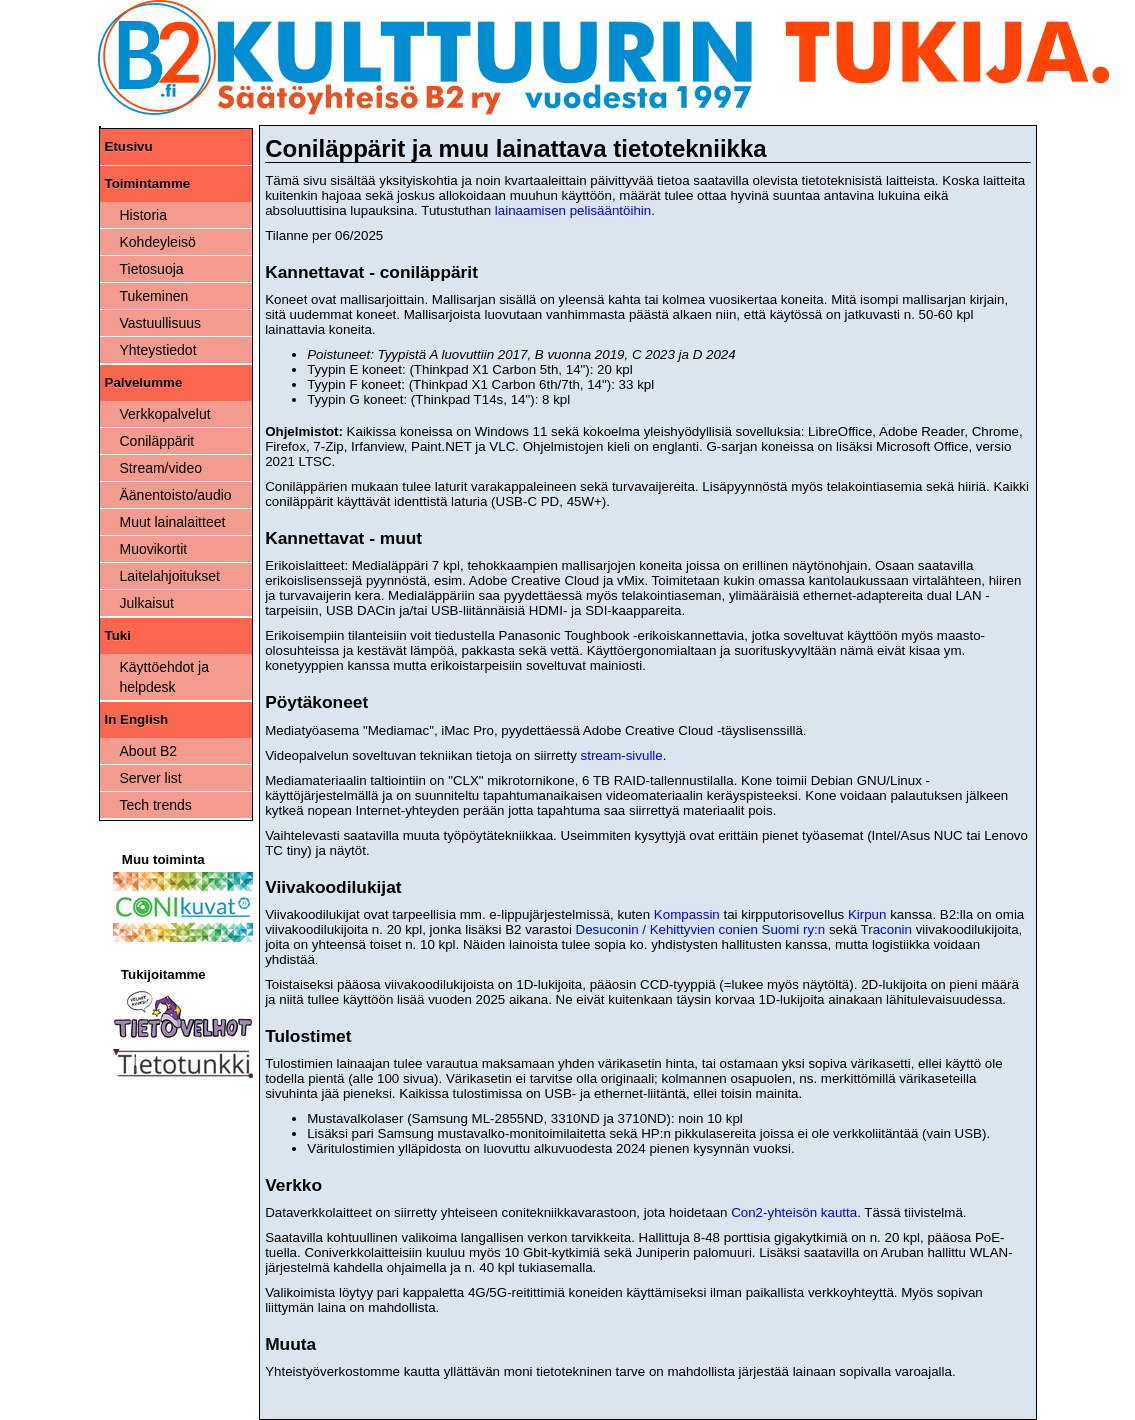  Describe the element at coordinates (573, 210) in the screenshot. I see `lainaamisen pelisääntöihin` at that location.